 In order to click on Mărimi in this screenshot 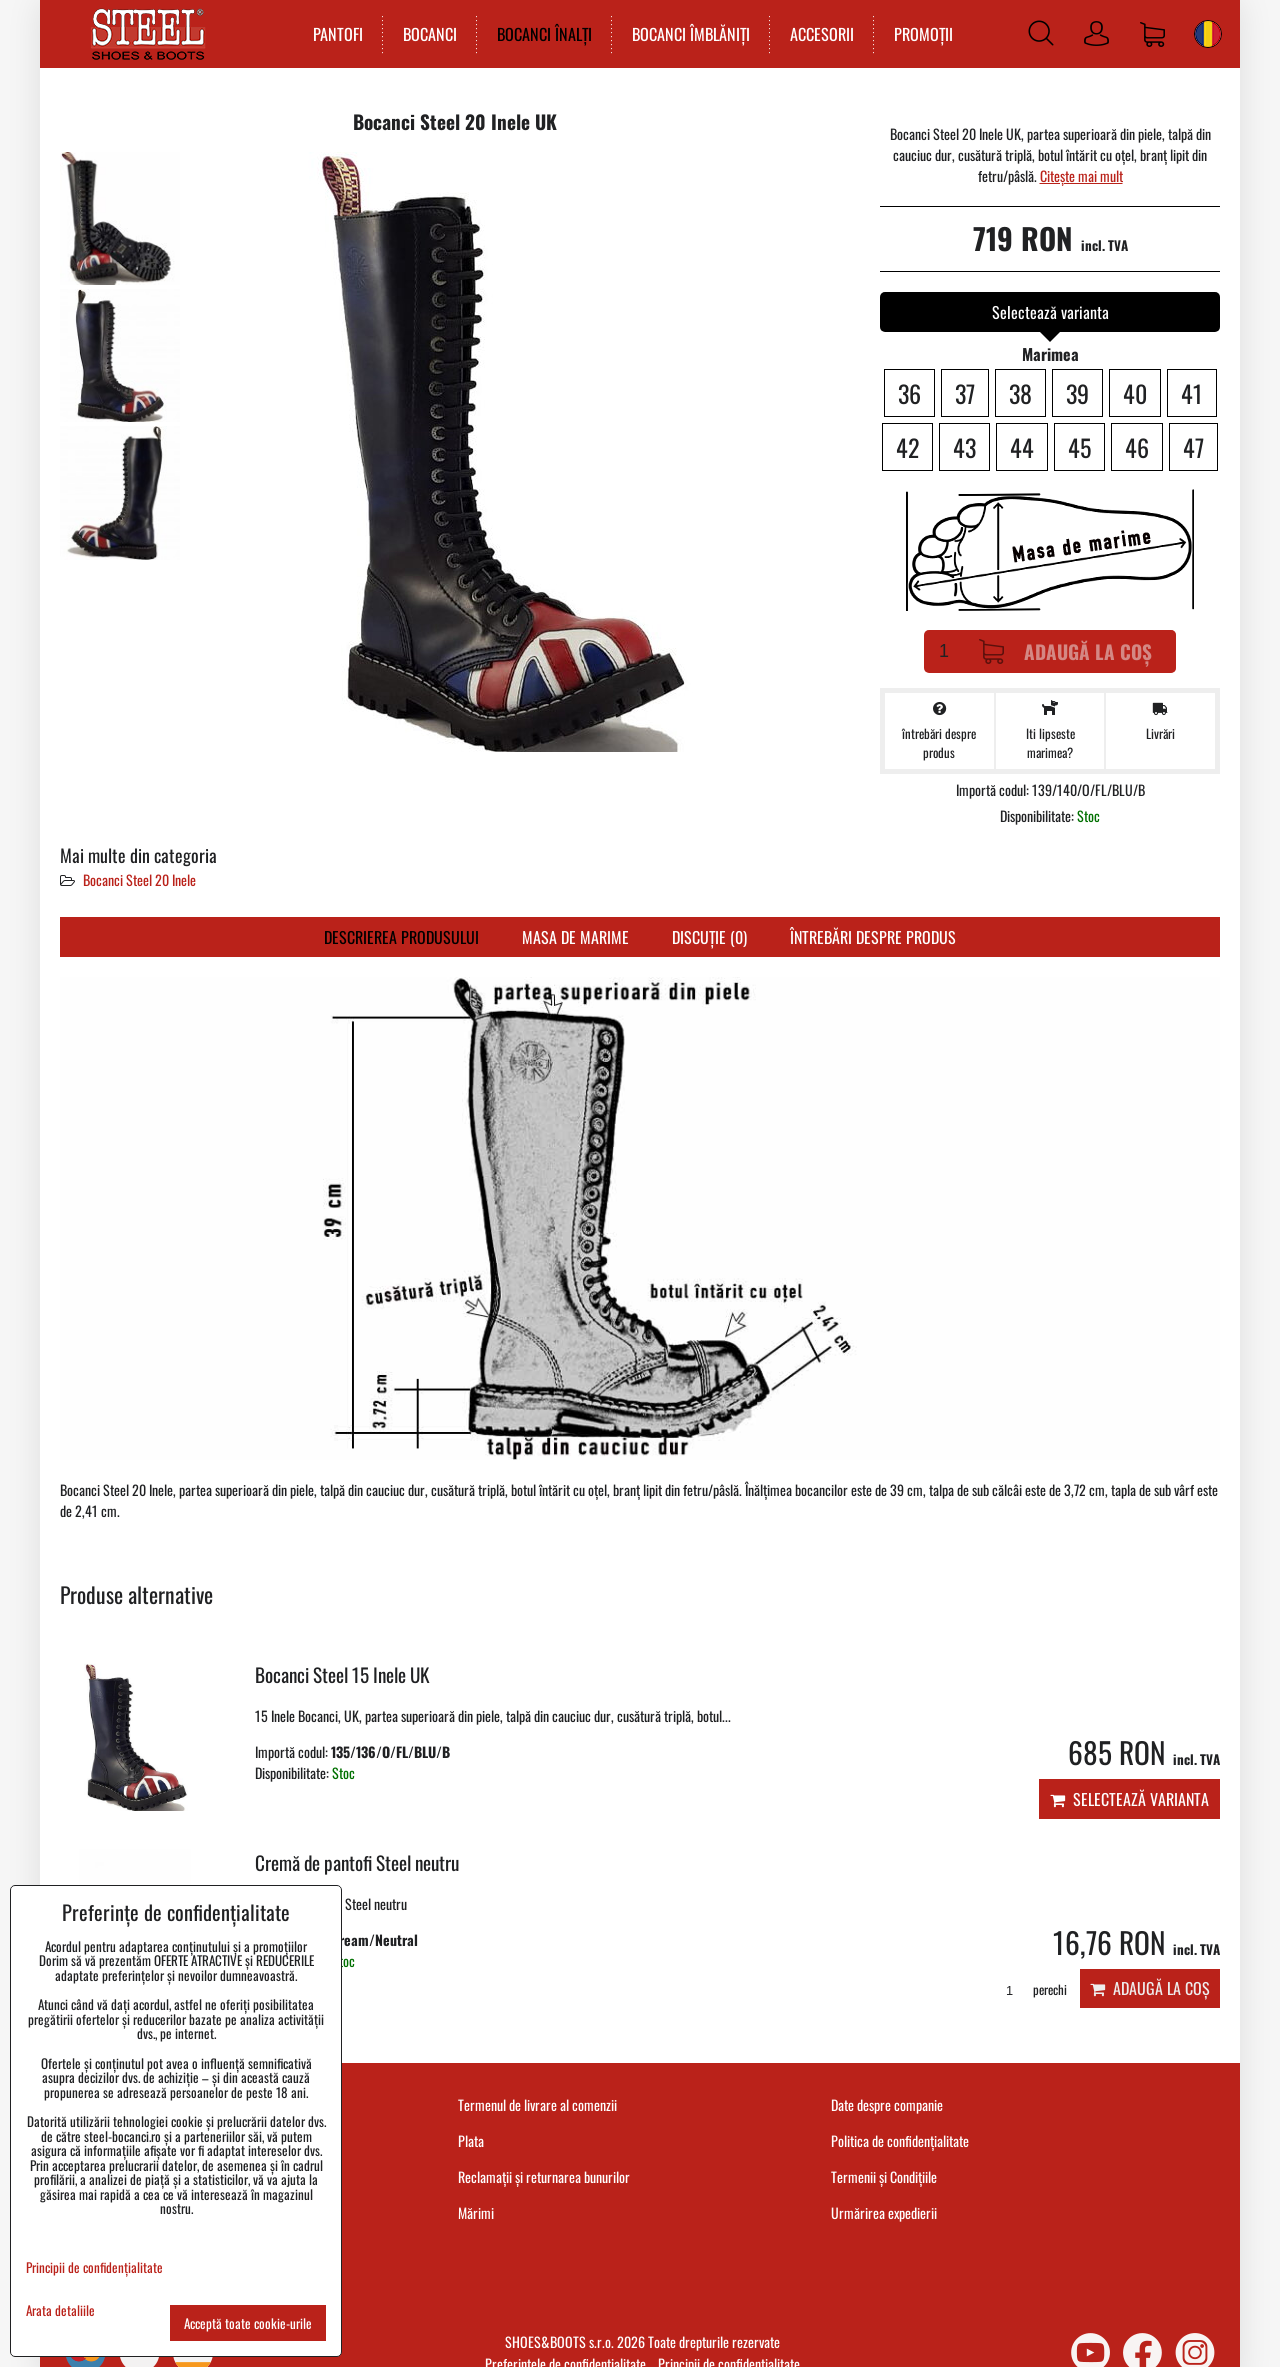, I will do `click(476, 2212)`.